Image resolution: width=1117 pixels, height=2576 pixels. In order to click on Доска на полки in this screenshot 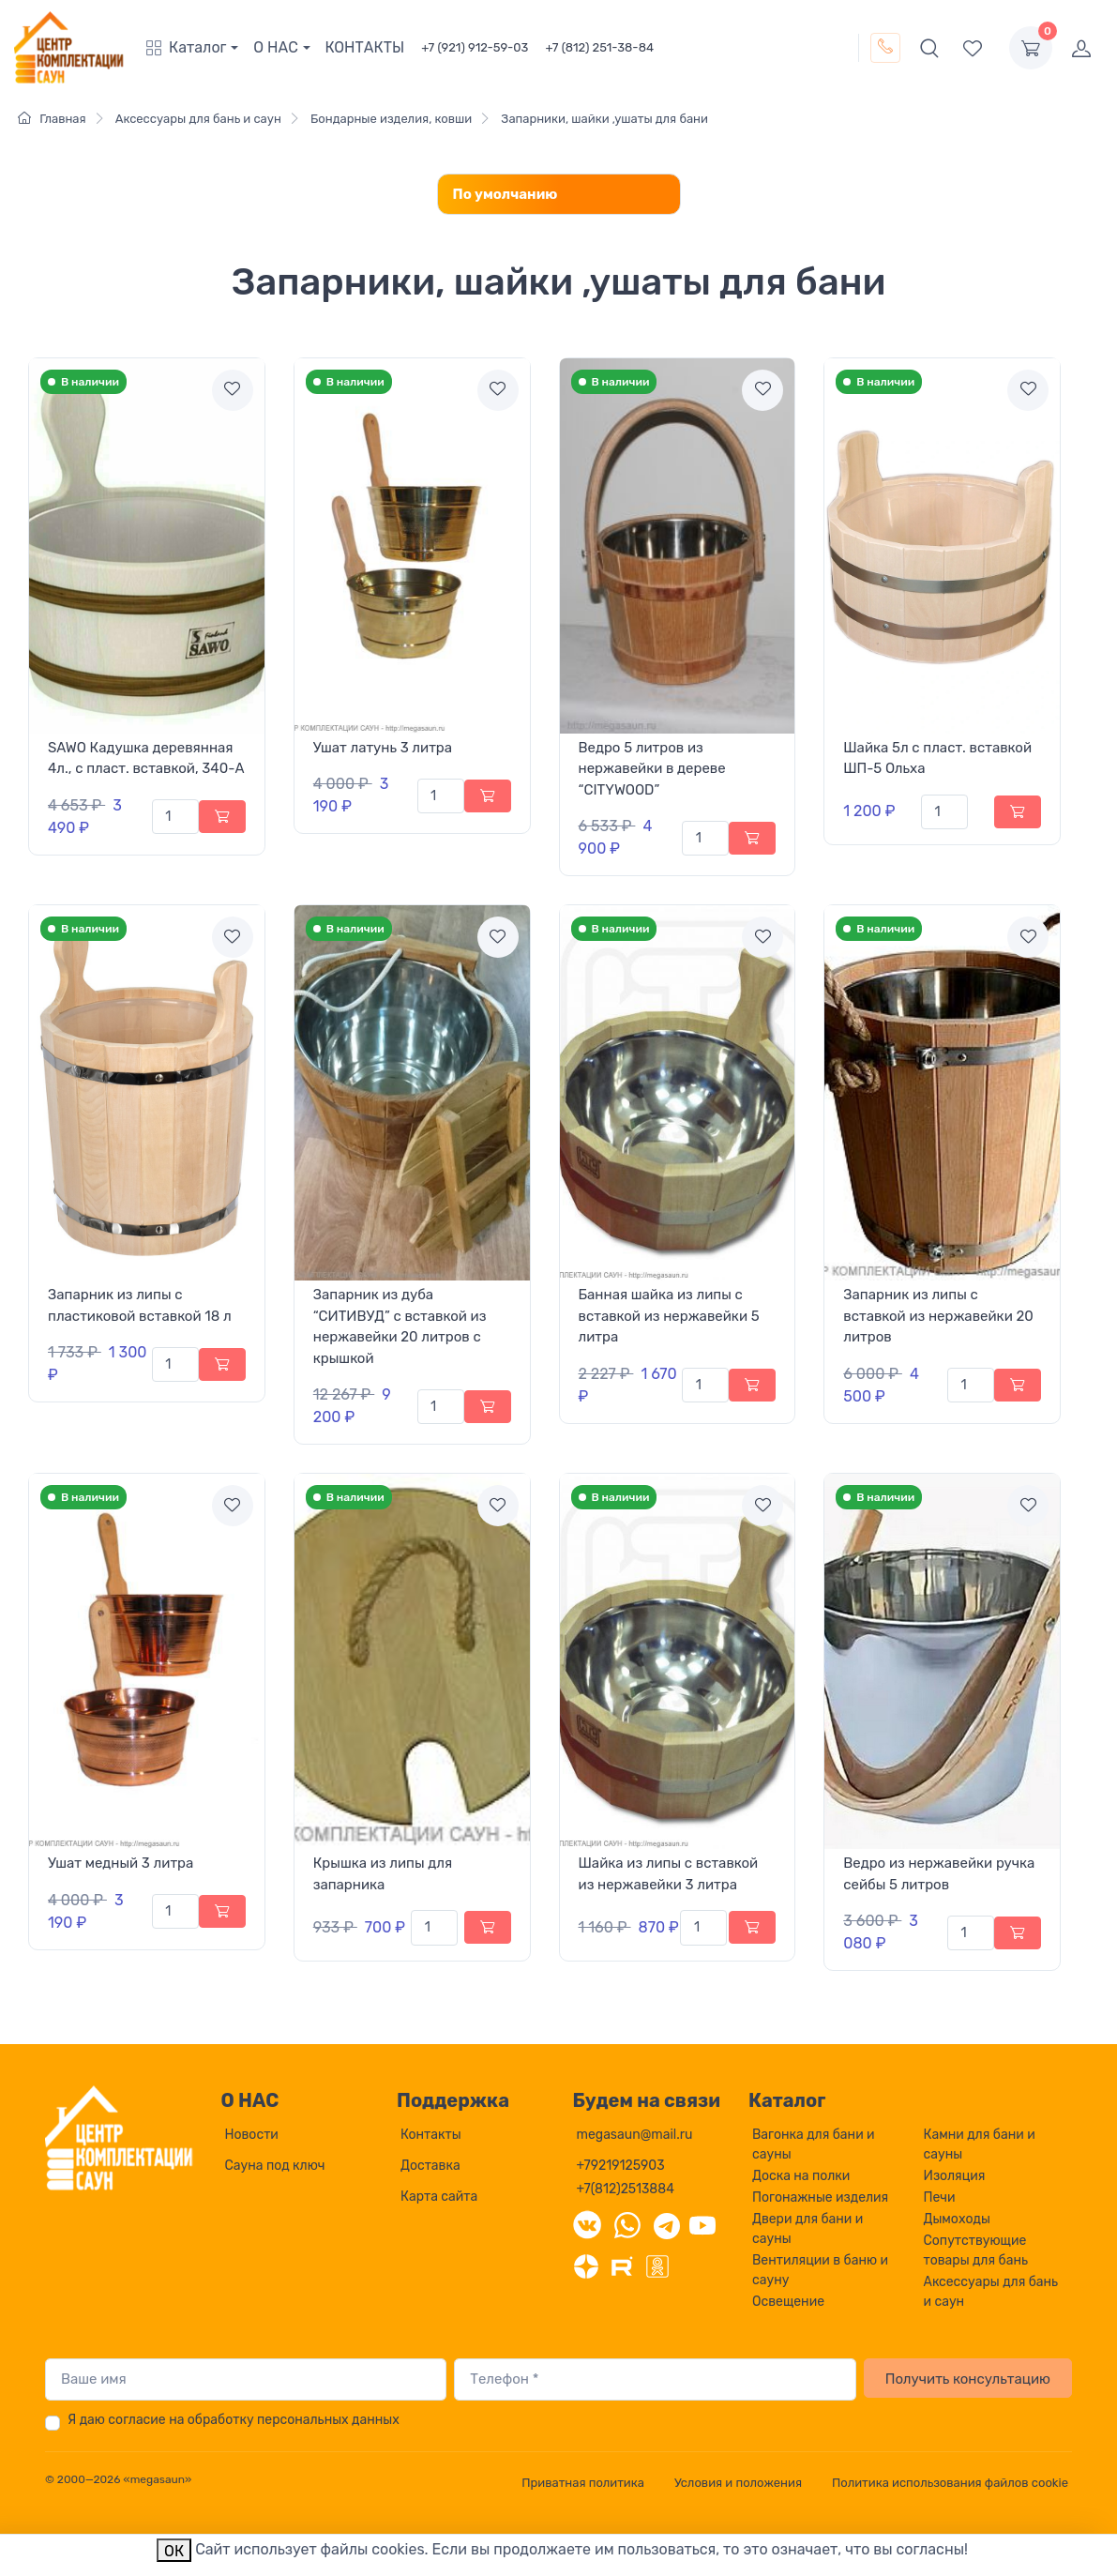, I will do `click(801, 2176)`.